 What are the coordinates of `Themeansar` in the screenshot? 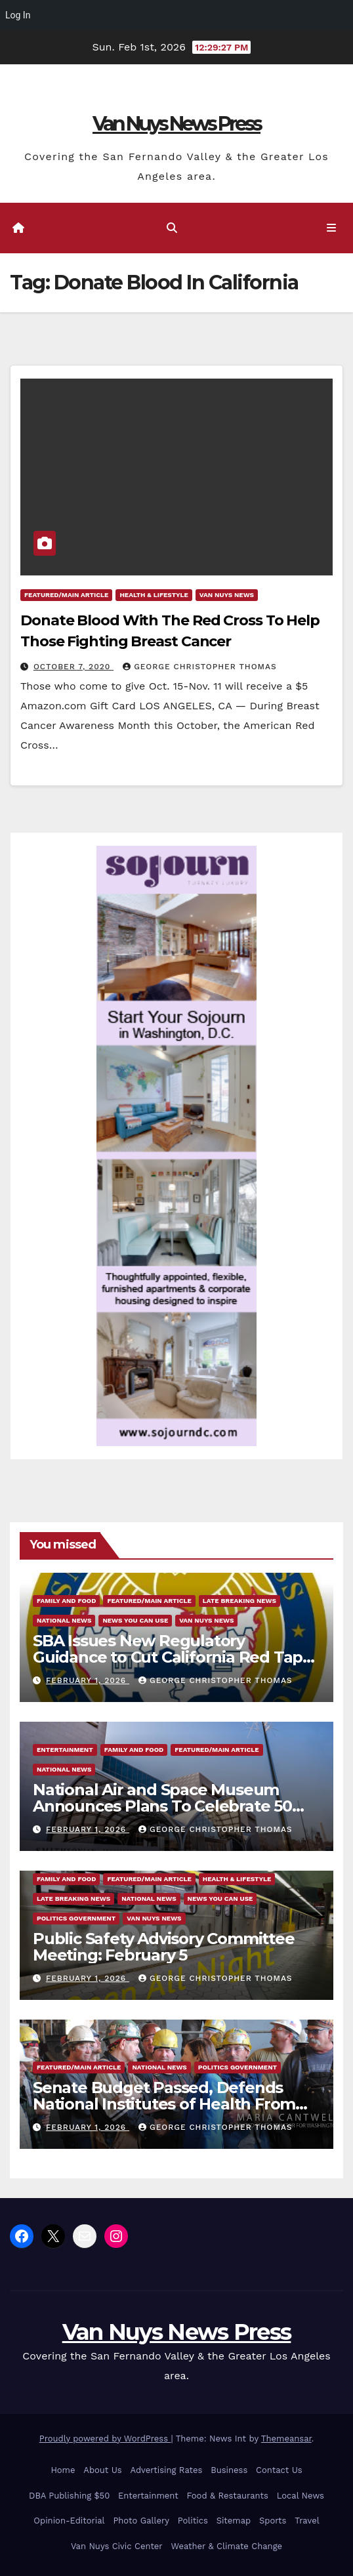 It's located at (286, 2438).